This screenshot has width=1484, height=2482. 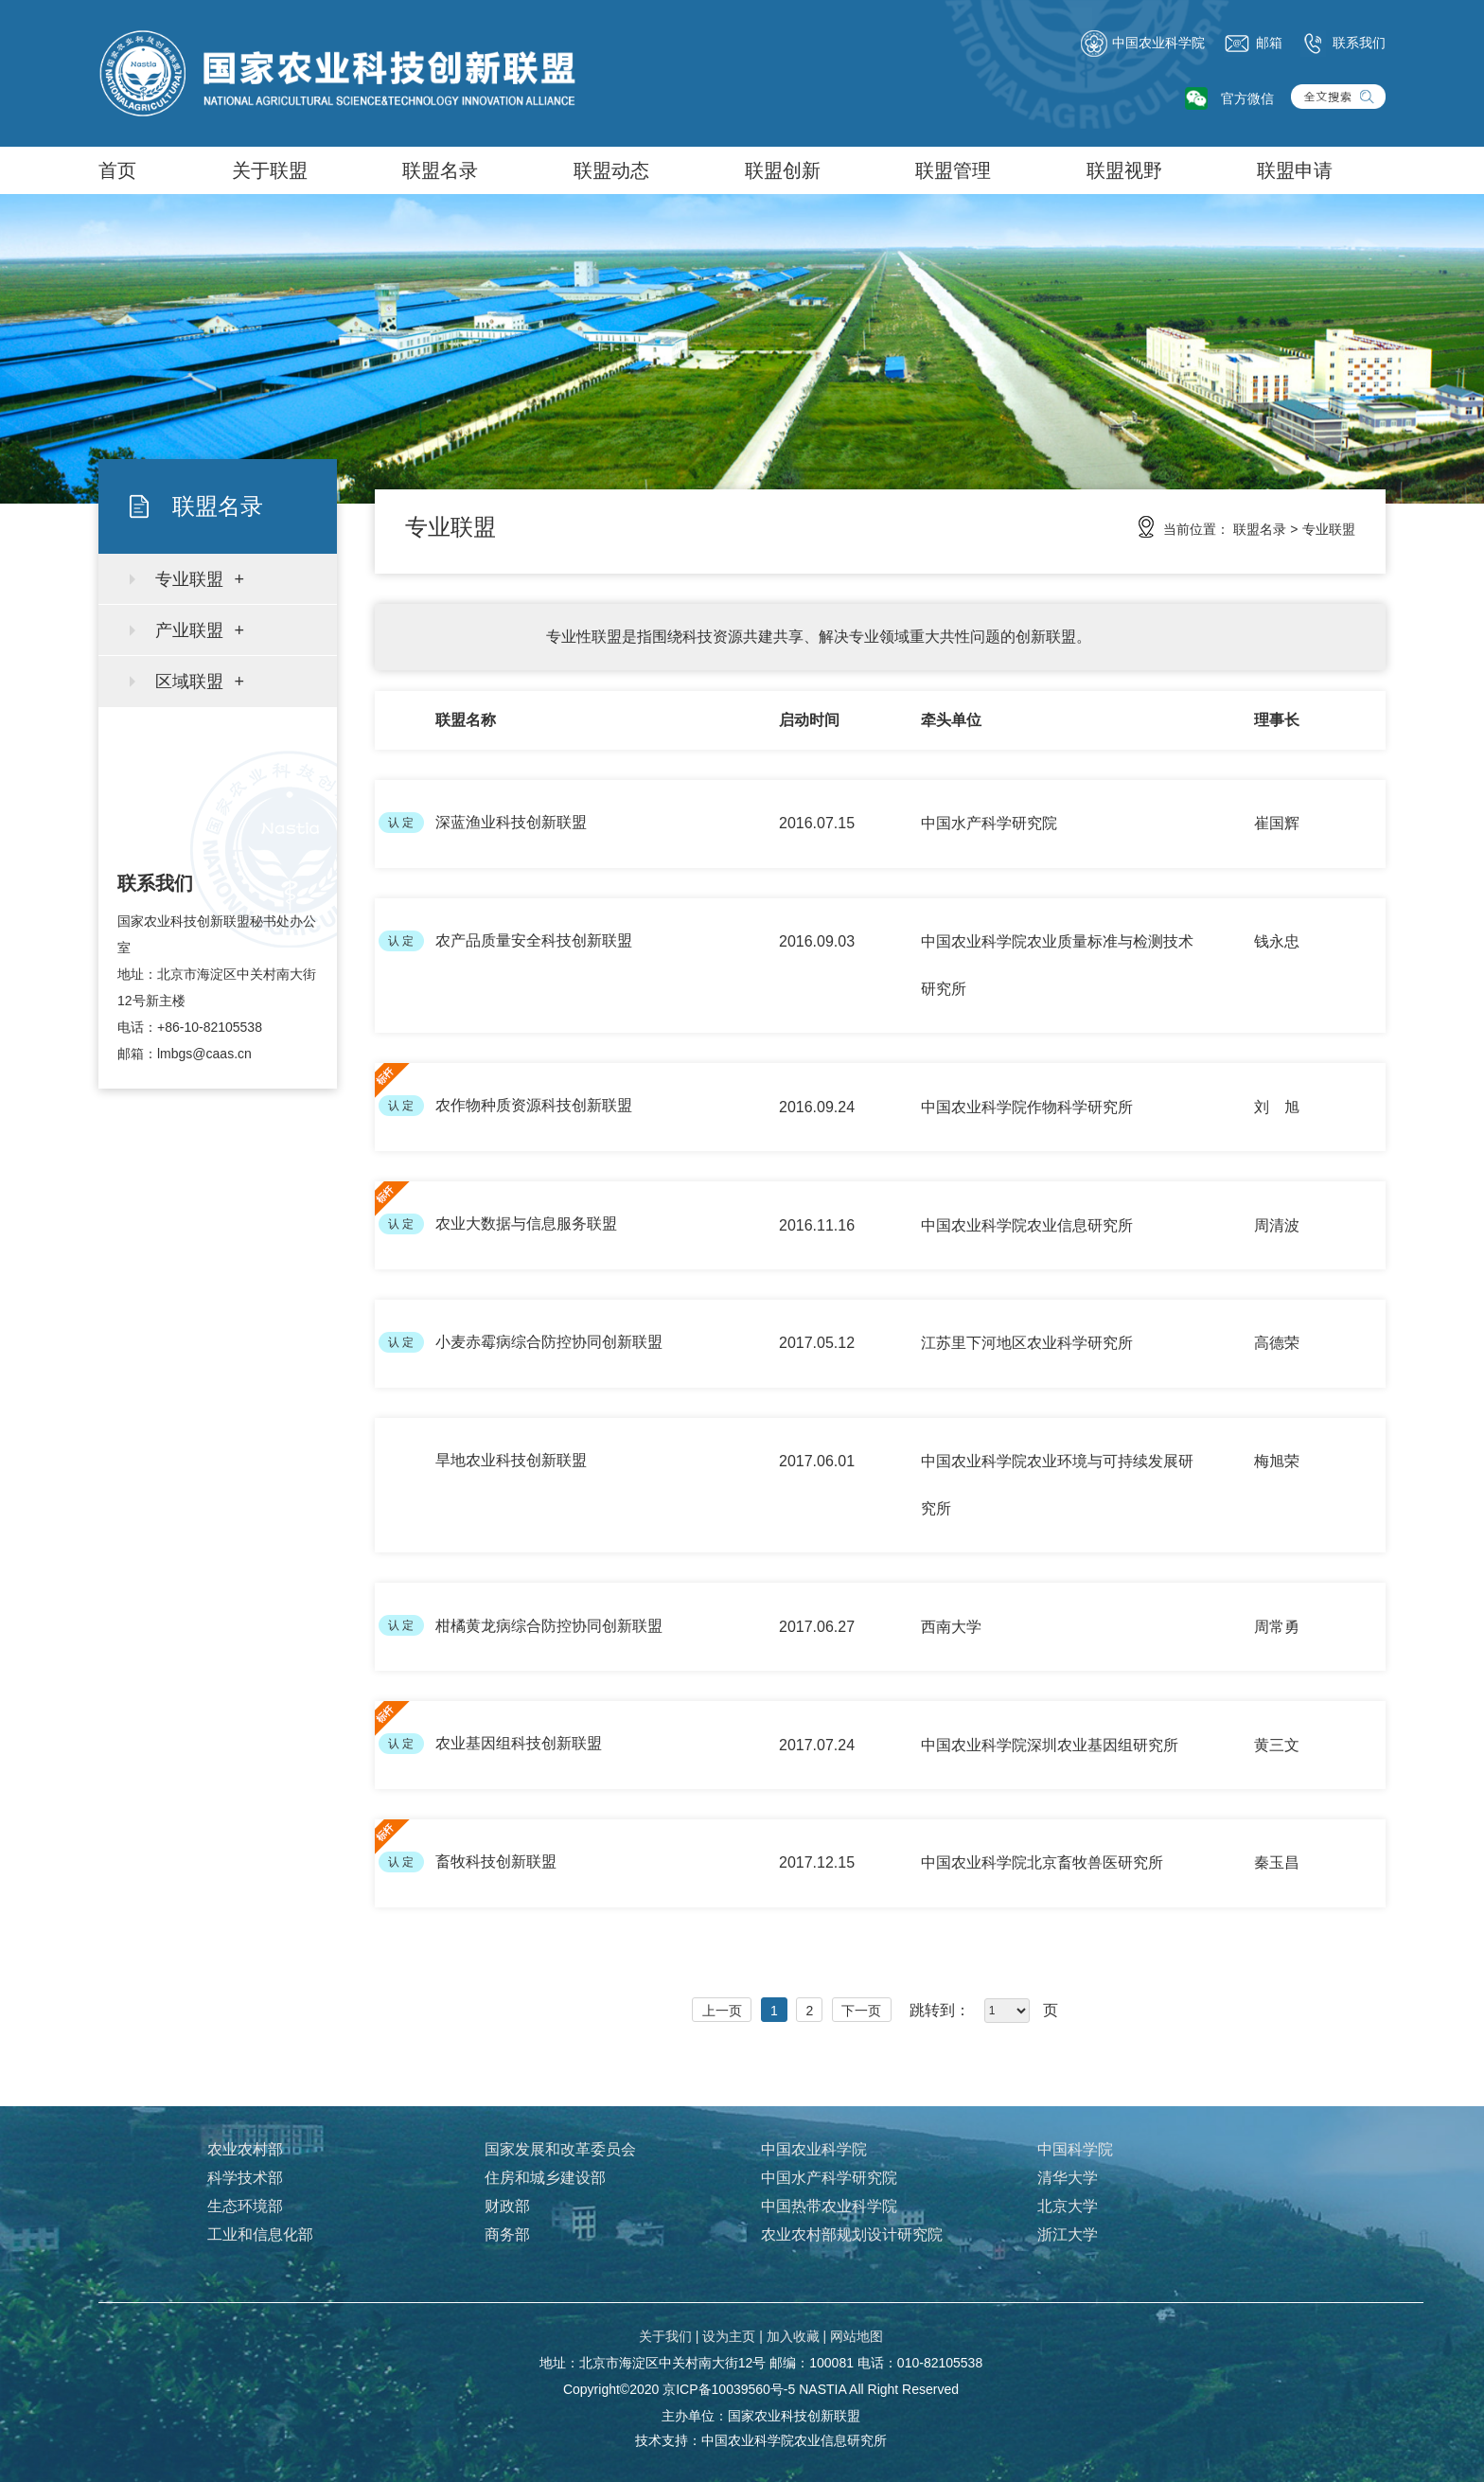 What do you see at coordinates (270, 170) in the screenshot?
I see `关于联盟` at bounding box center [270, 170].